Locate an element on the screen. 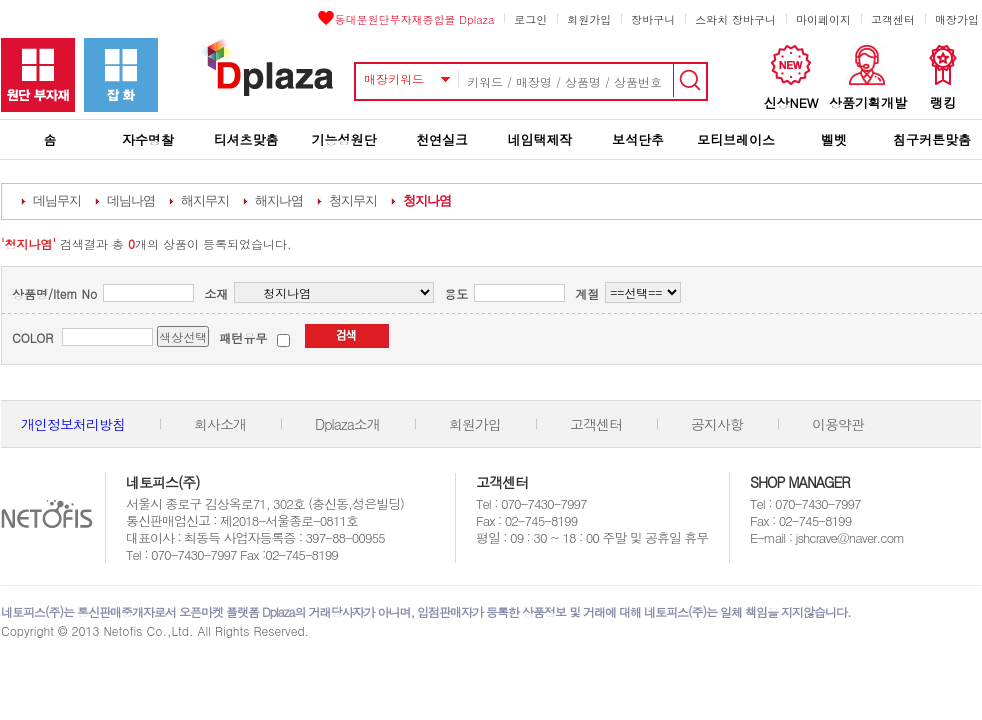  로그인 is located at coordinates (530, 19).